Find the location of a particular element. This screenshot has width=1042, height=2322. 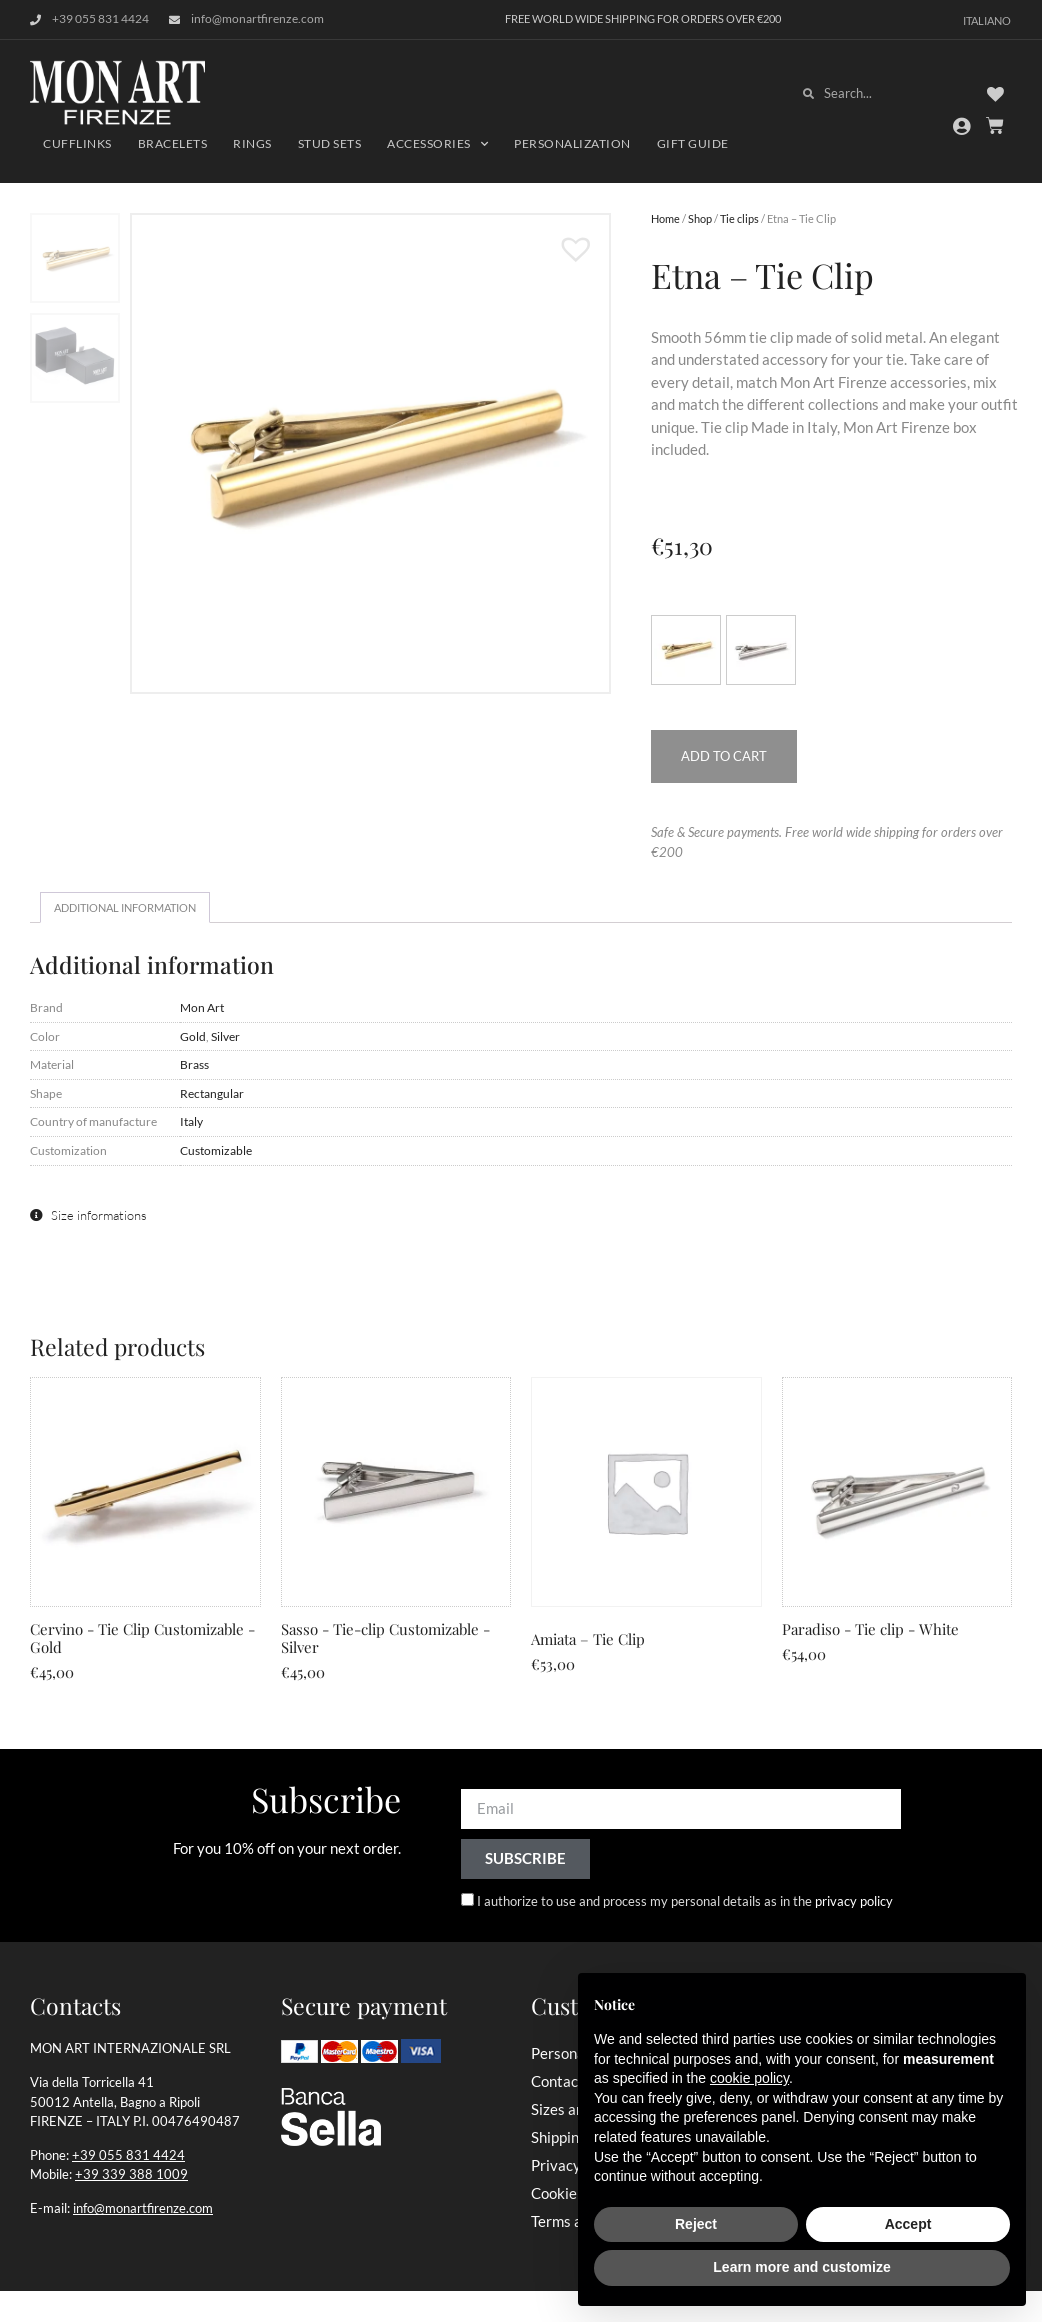

Personalization is located at coordinates (572, 143).